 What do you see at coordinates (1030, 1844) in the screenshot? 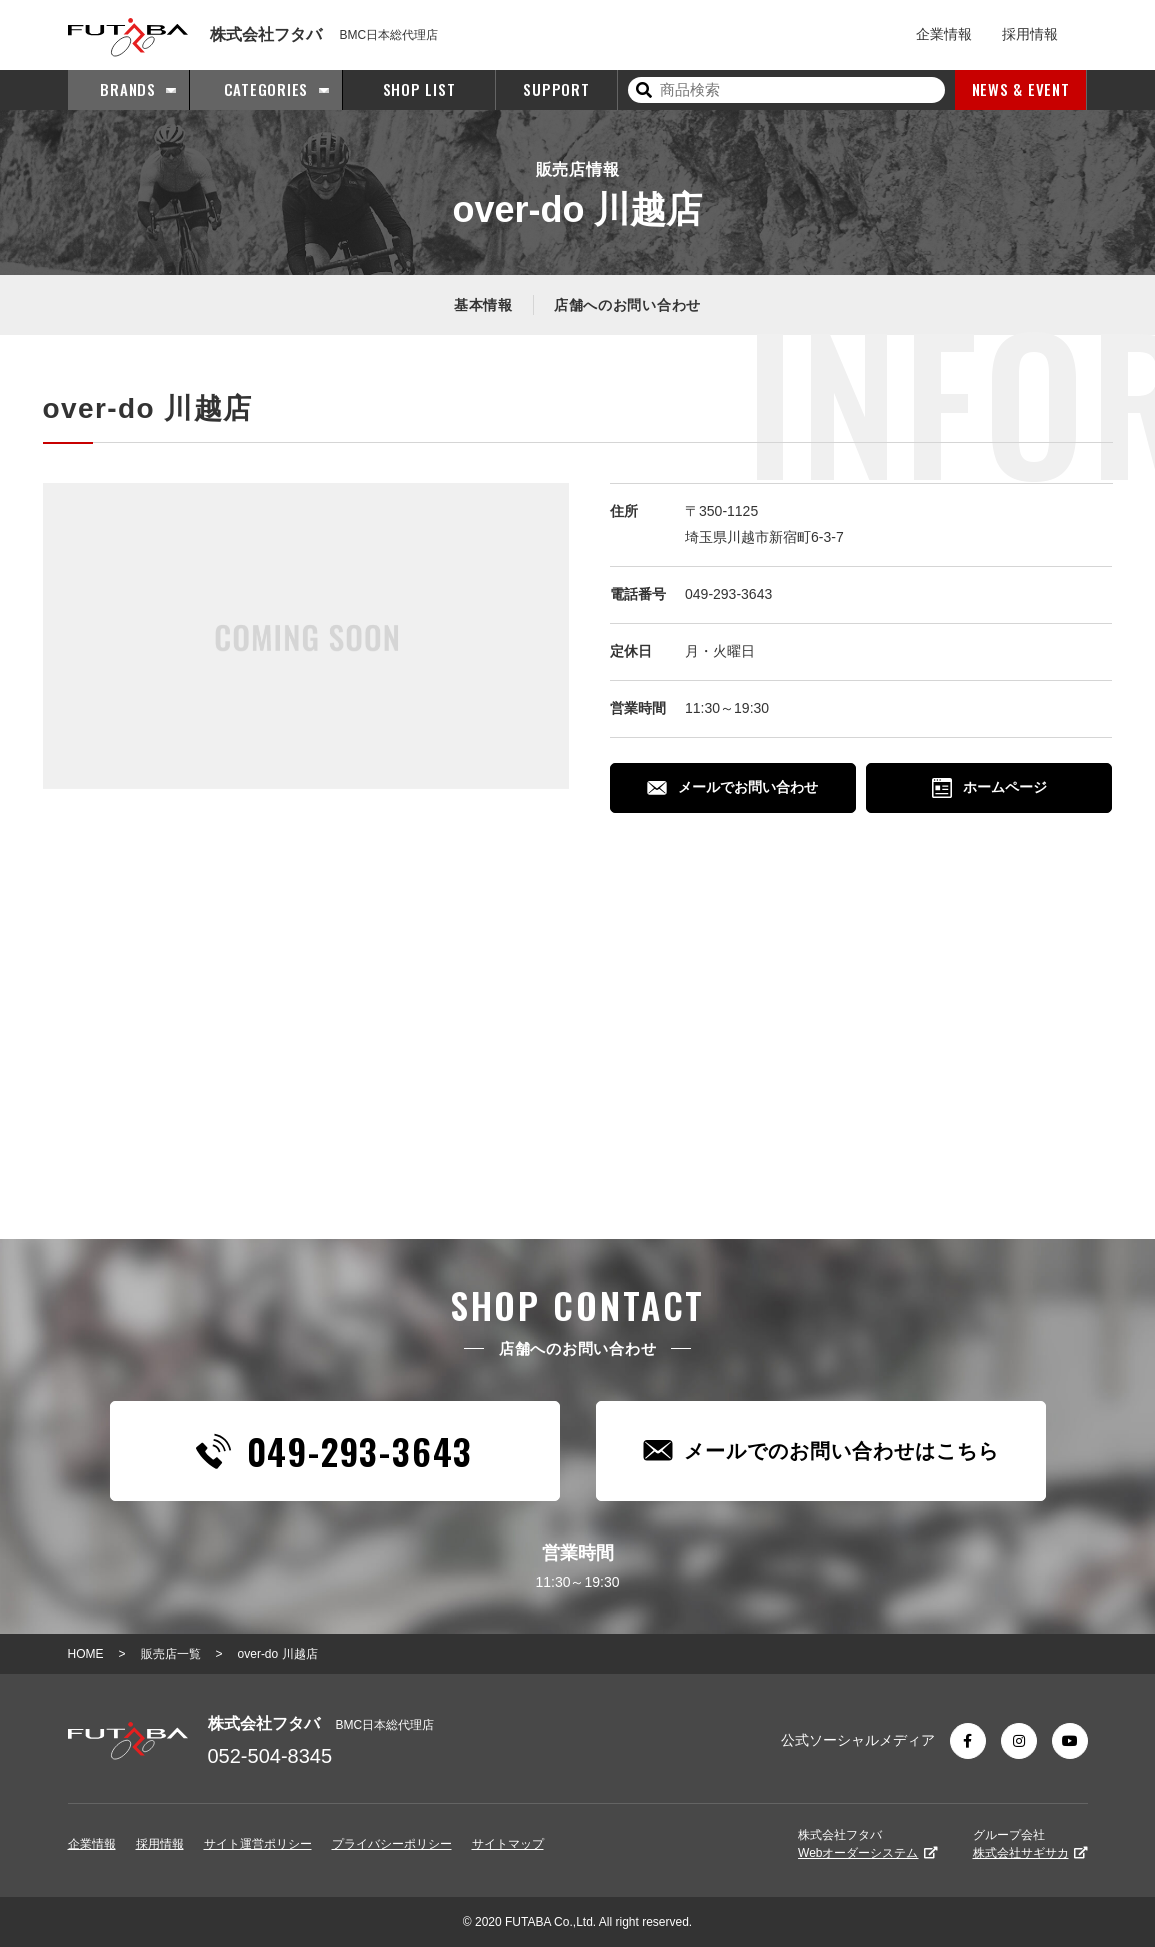
I see `グループ会社` at bounding box center [1030, 1844].